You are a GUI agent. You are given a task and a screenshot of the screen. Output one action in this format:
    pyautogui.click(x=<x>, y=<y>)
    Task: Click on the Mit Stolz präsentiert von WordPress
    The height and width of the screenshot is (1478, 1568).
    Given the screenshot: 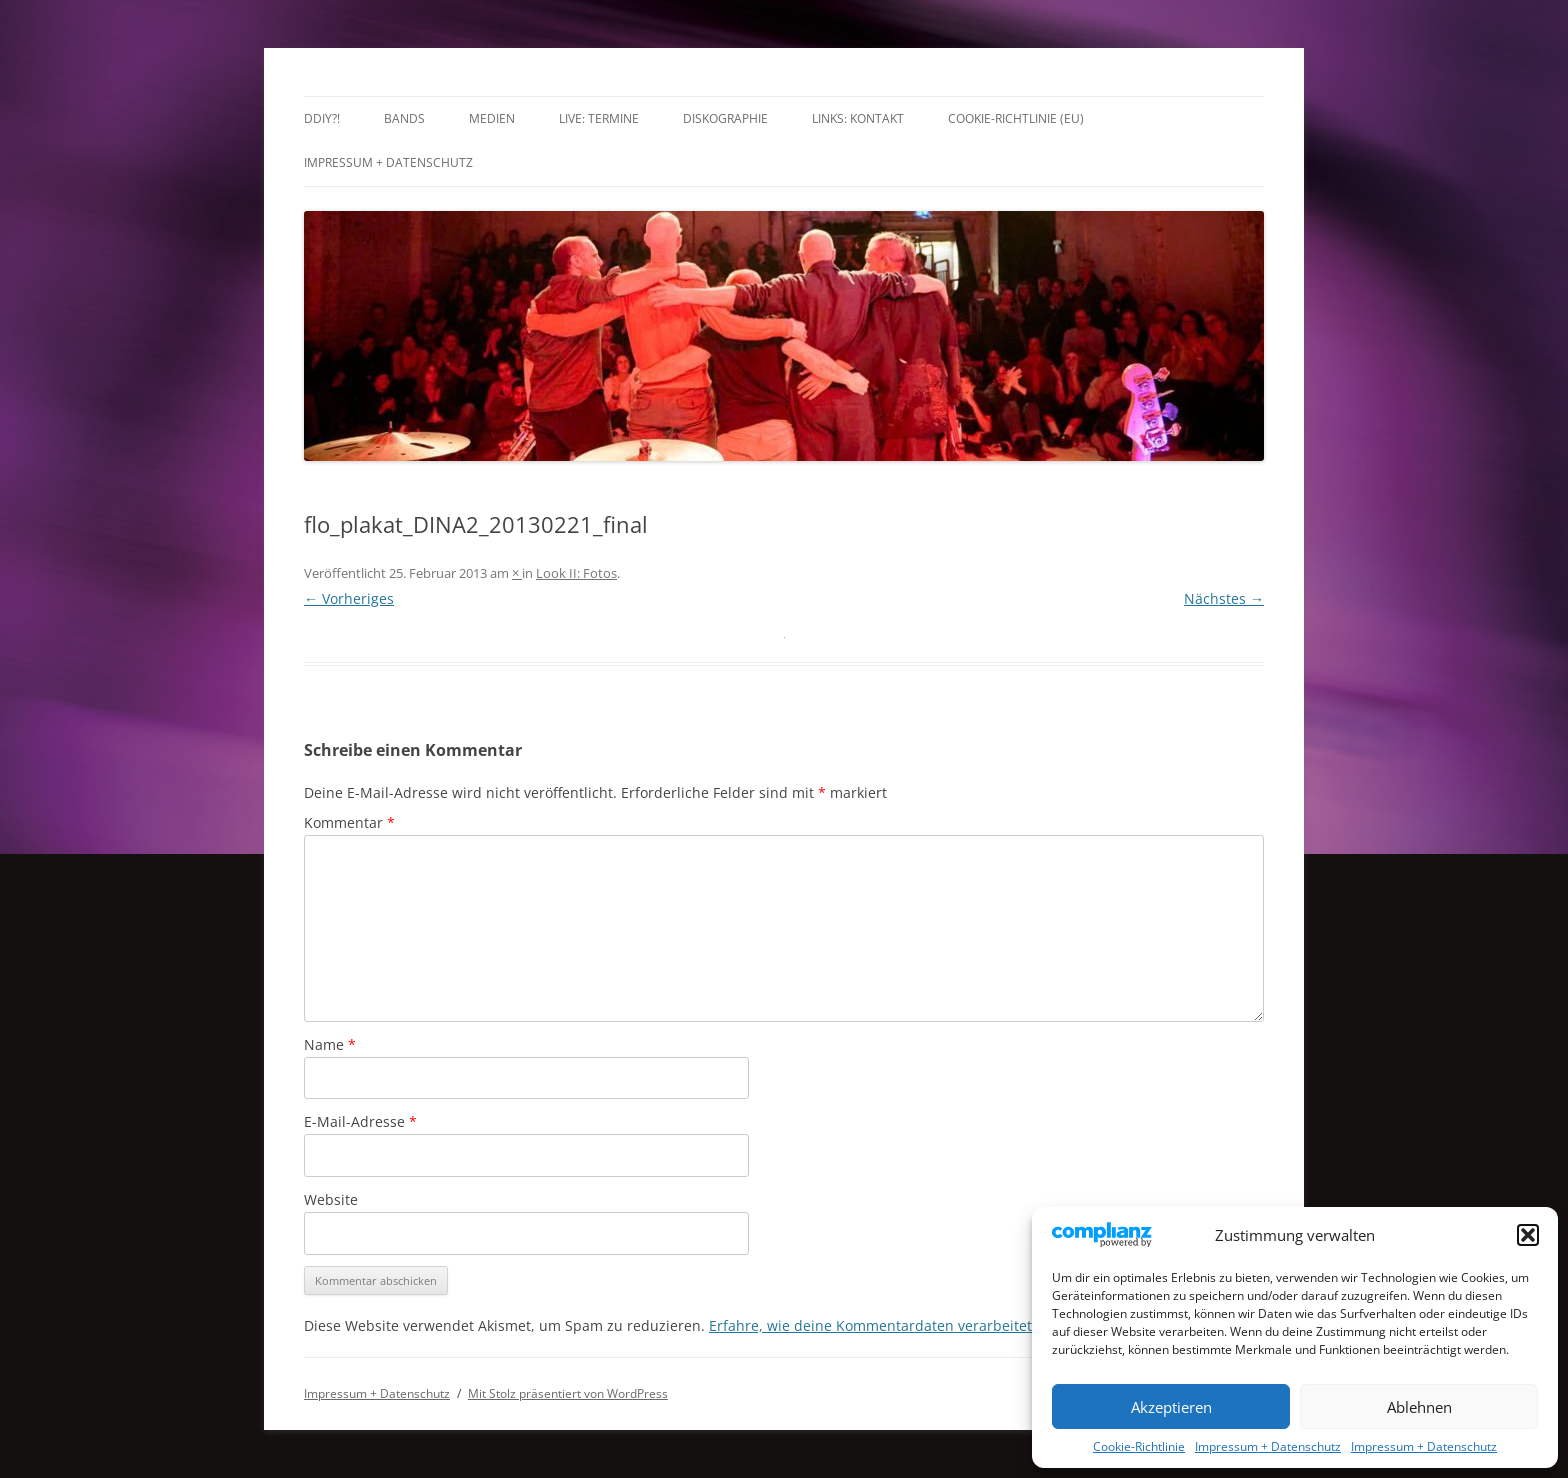 What is the action you would take?
    pyautogui.click(x=568, y=1393)
    